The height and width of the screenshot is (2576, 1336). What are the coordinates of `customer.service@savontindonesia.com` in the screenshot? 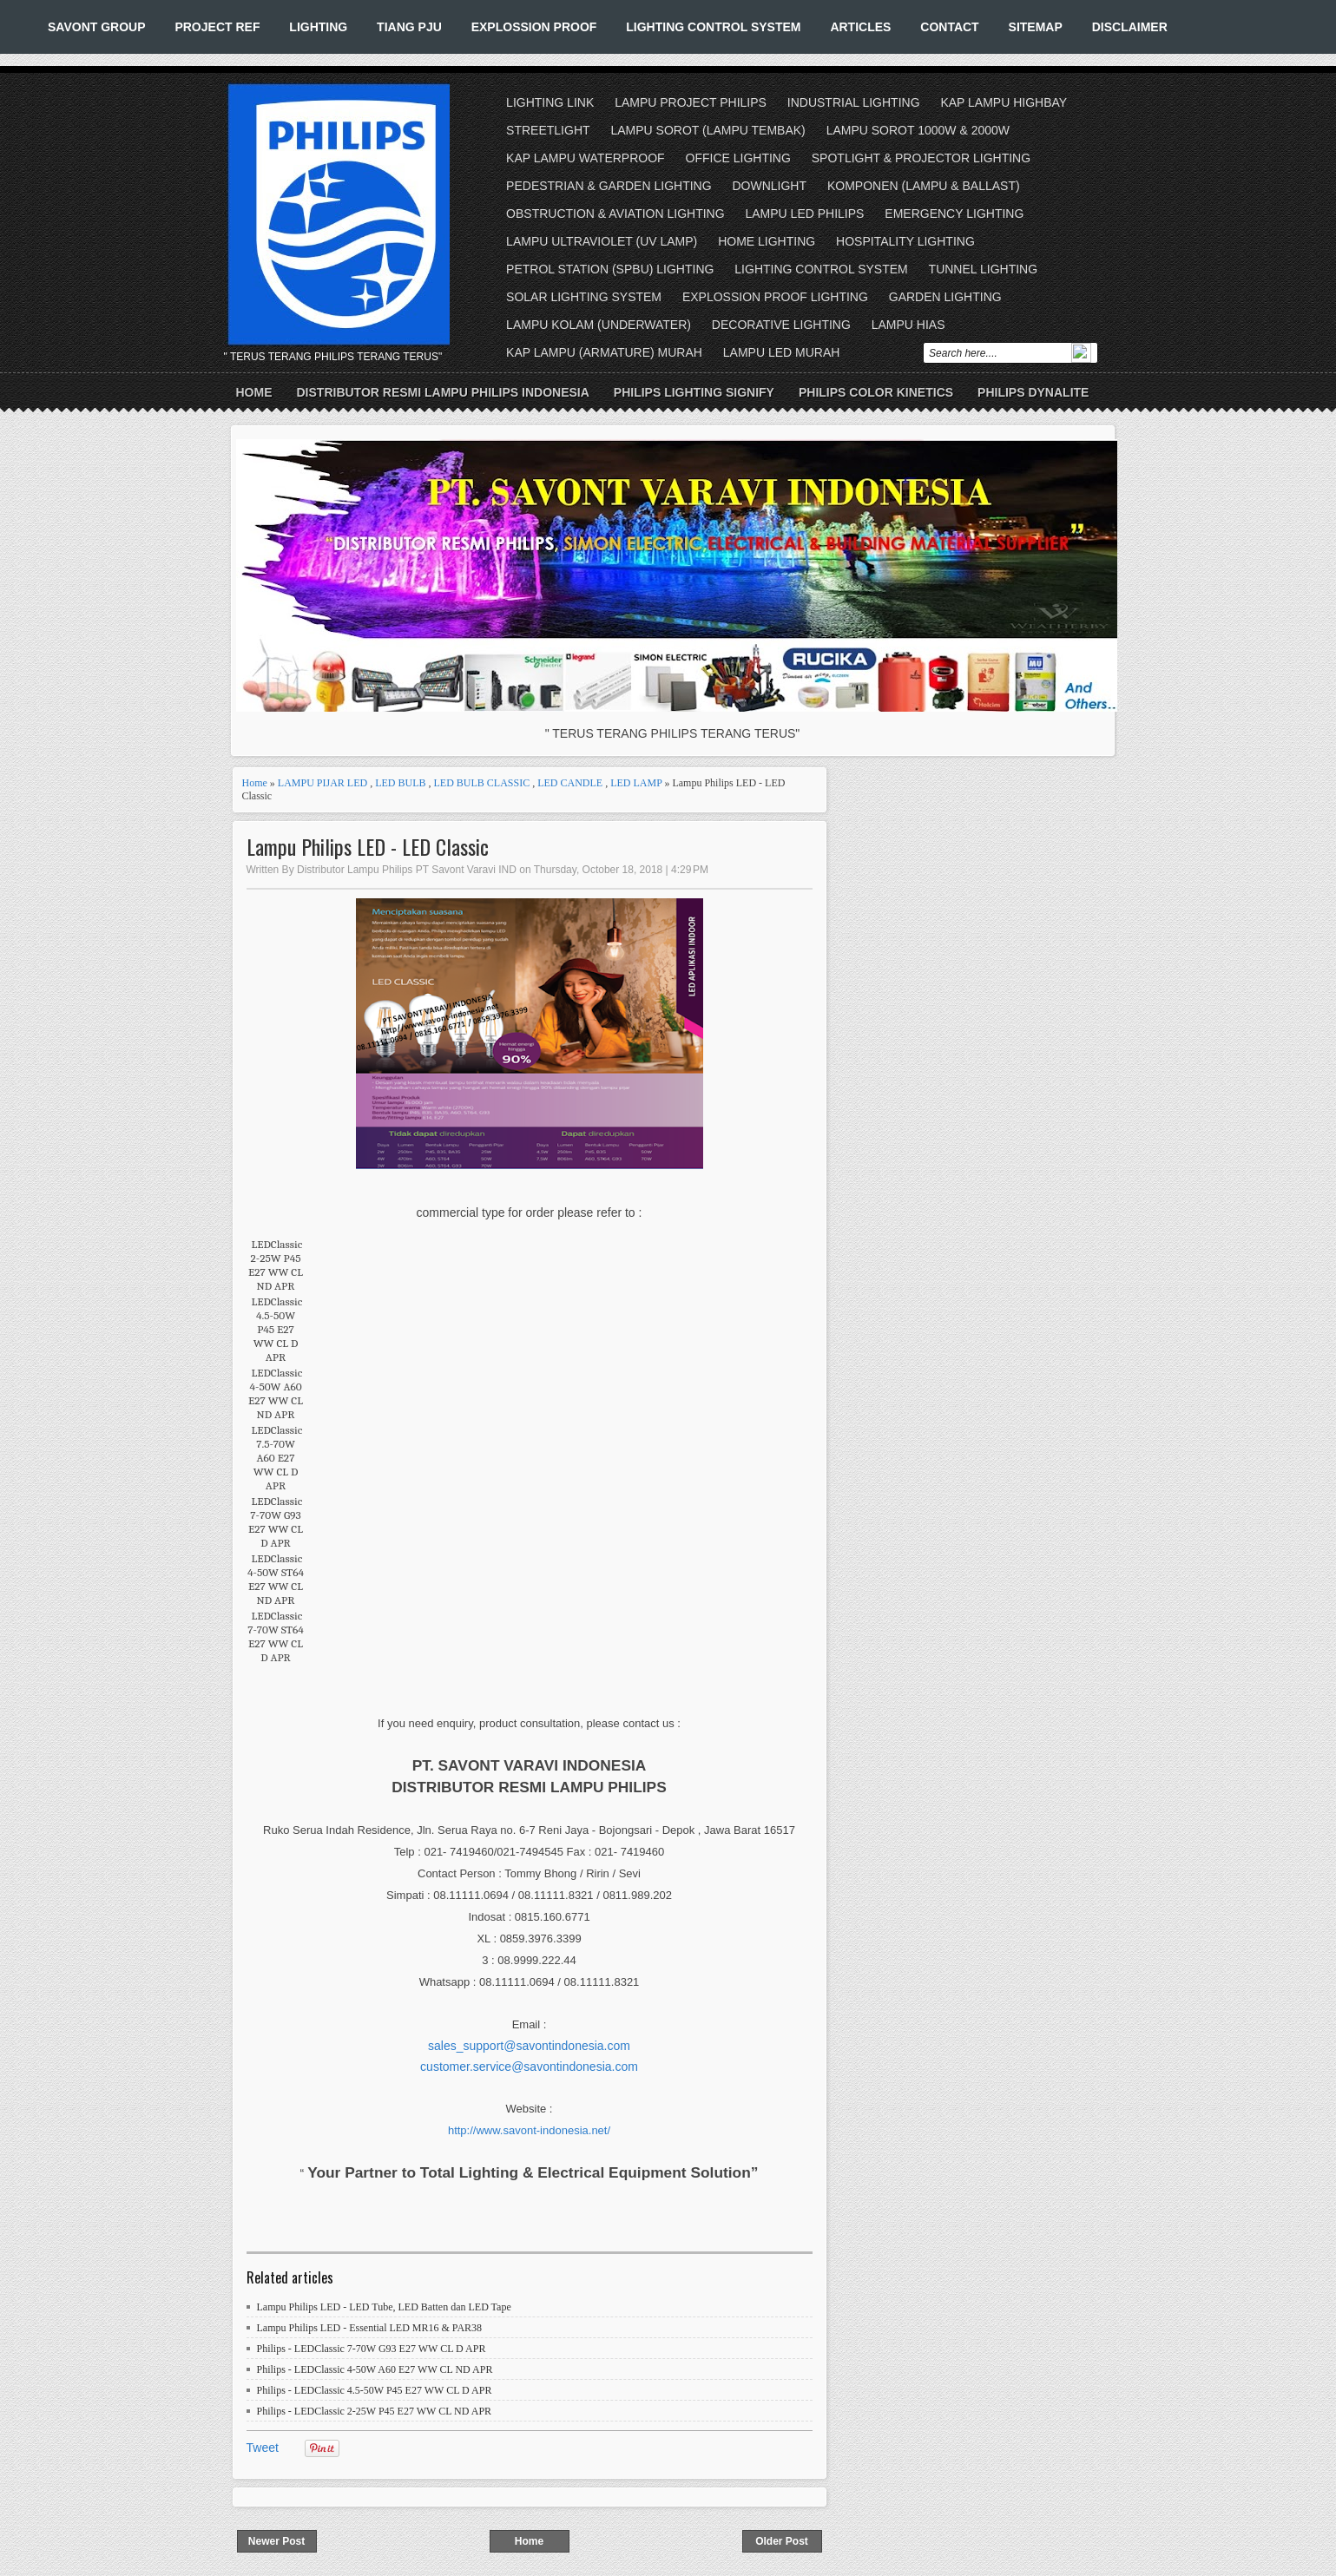 It's located at (529, 2066).